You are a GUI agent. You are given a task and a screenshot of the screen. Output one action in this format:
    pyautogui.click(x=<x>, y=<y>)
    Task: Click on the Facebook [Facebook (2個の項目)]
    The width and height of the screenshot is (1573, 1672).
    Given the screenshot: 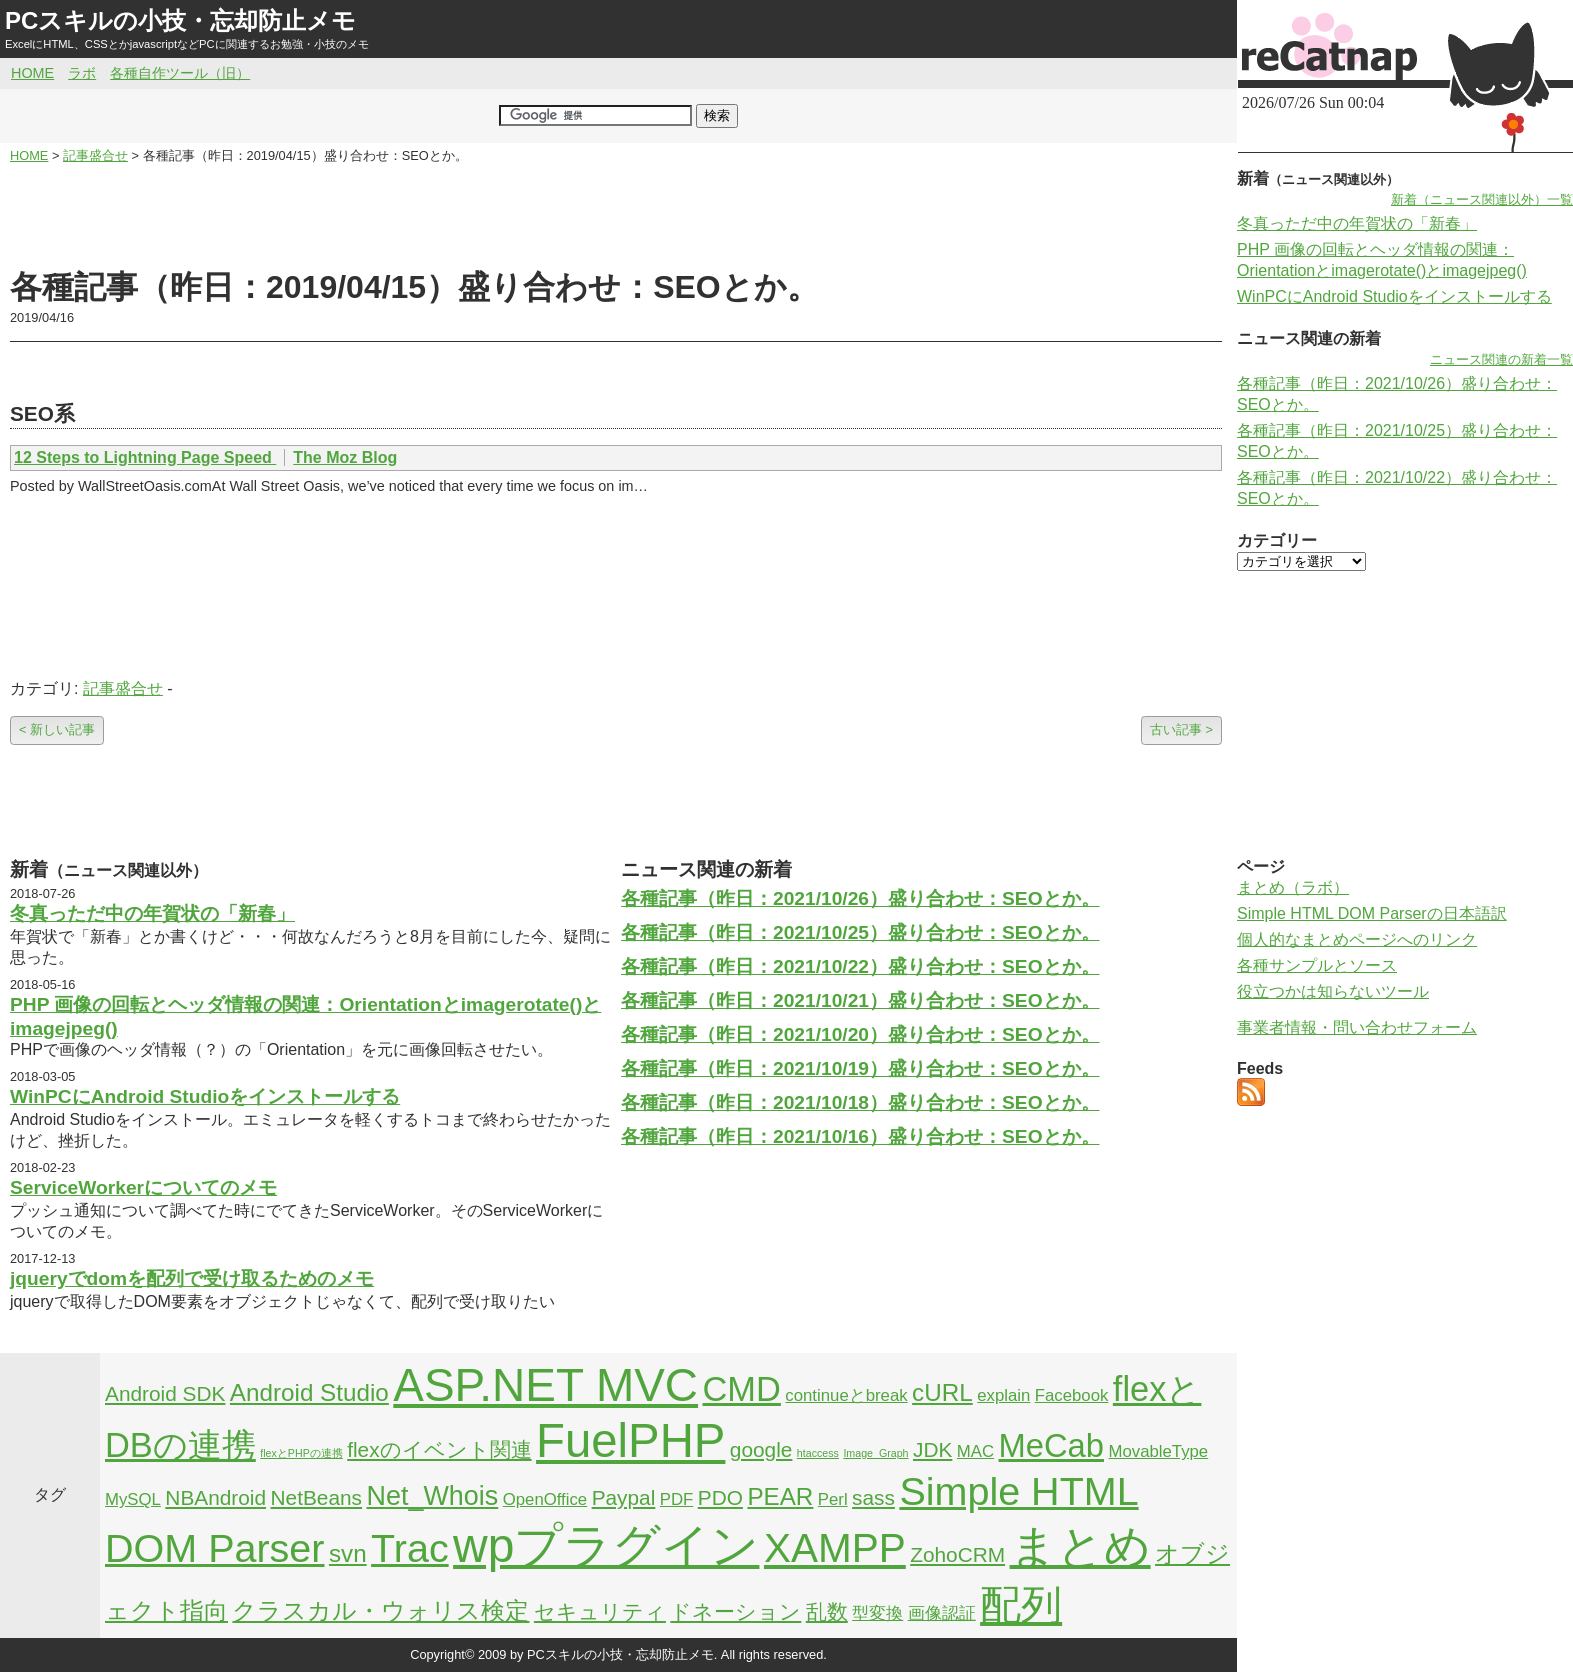 What is the action you would take?
    pyautogui.click(x=1072, y=1395)
    